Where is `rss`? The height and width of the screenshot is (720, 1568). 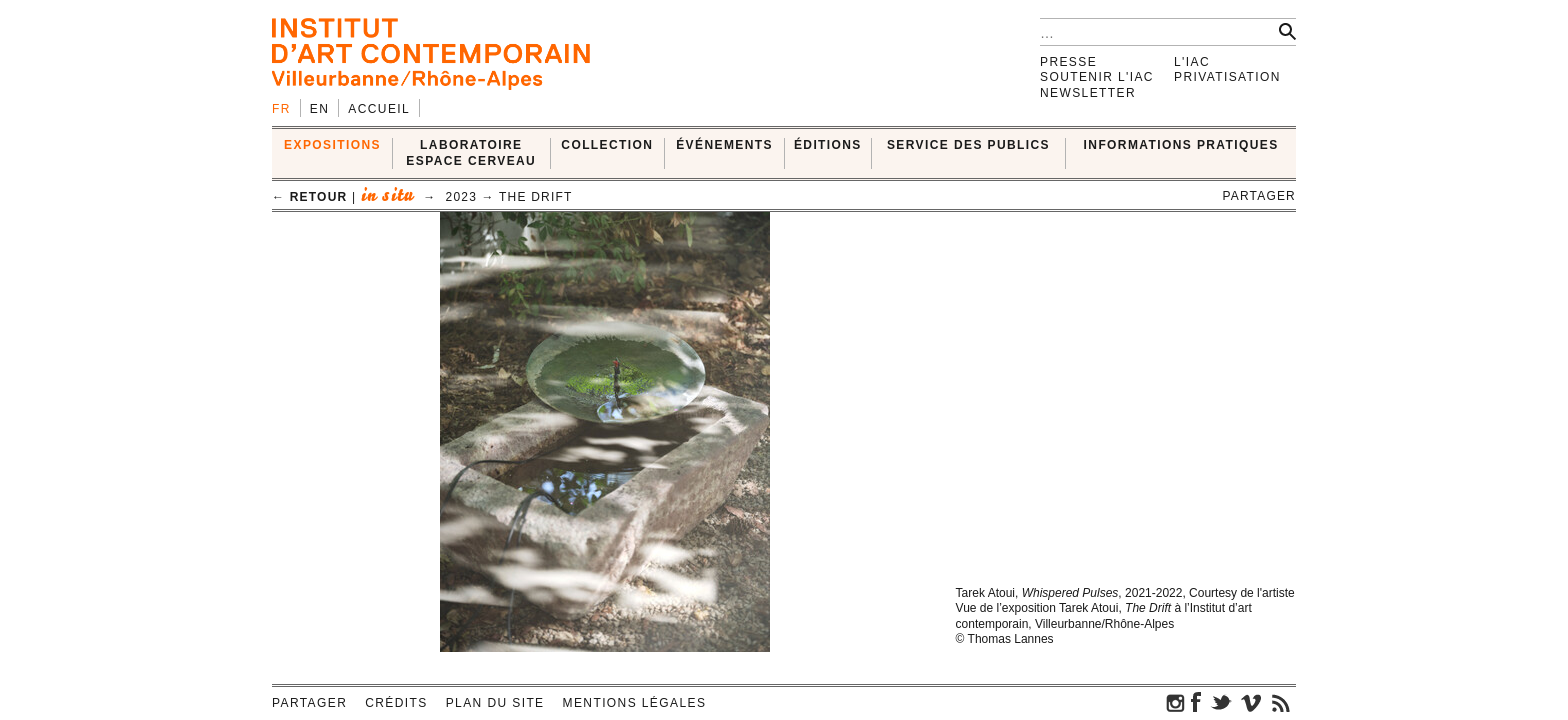
rss is located at coordinates (1281, 702).